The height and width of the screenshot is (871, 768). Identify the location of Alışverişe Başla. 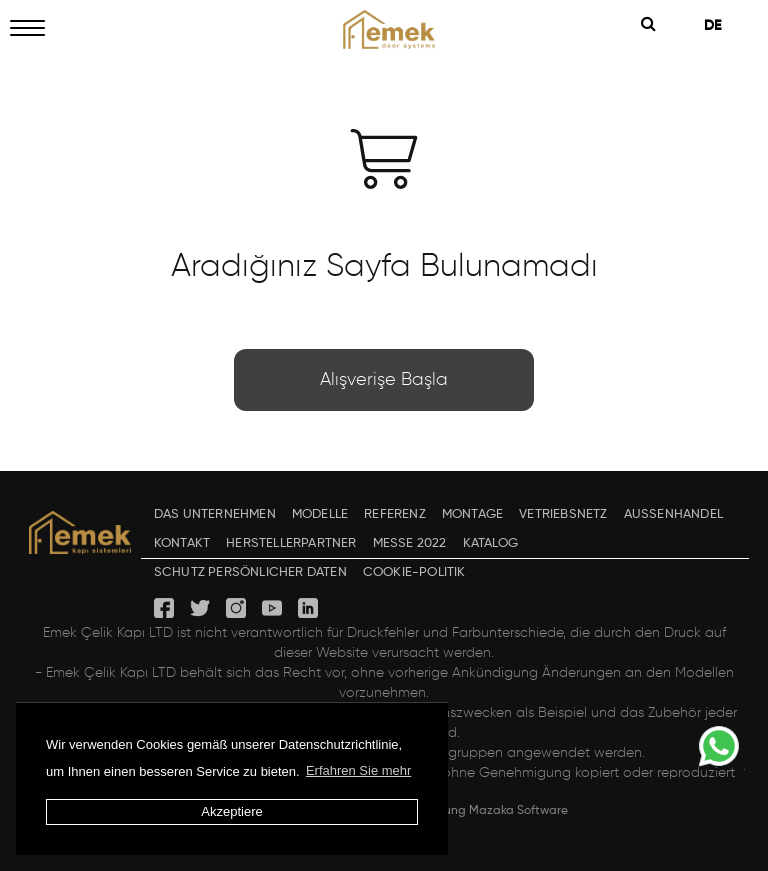
(384, 380).